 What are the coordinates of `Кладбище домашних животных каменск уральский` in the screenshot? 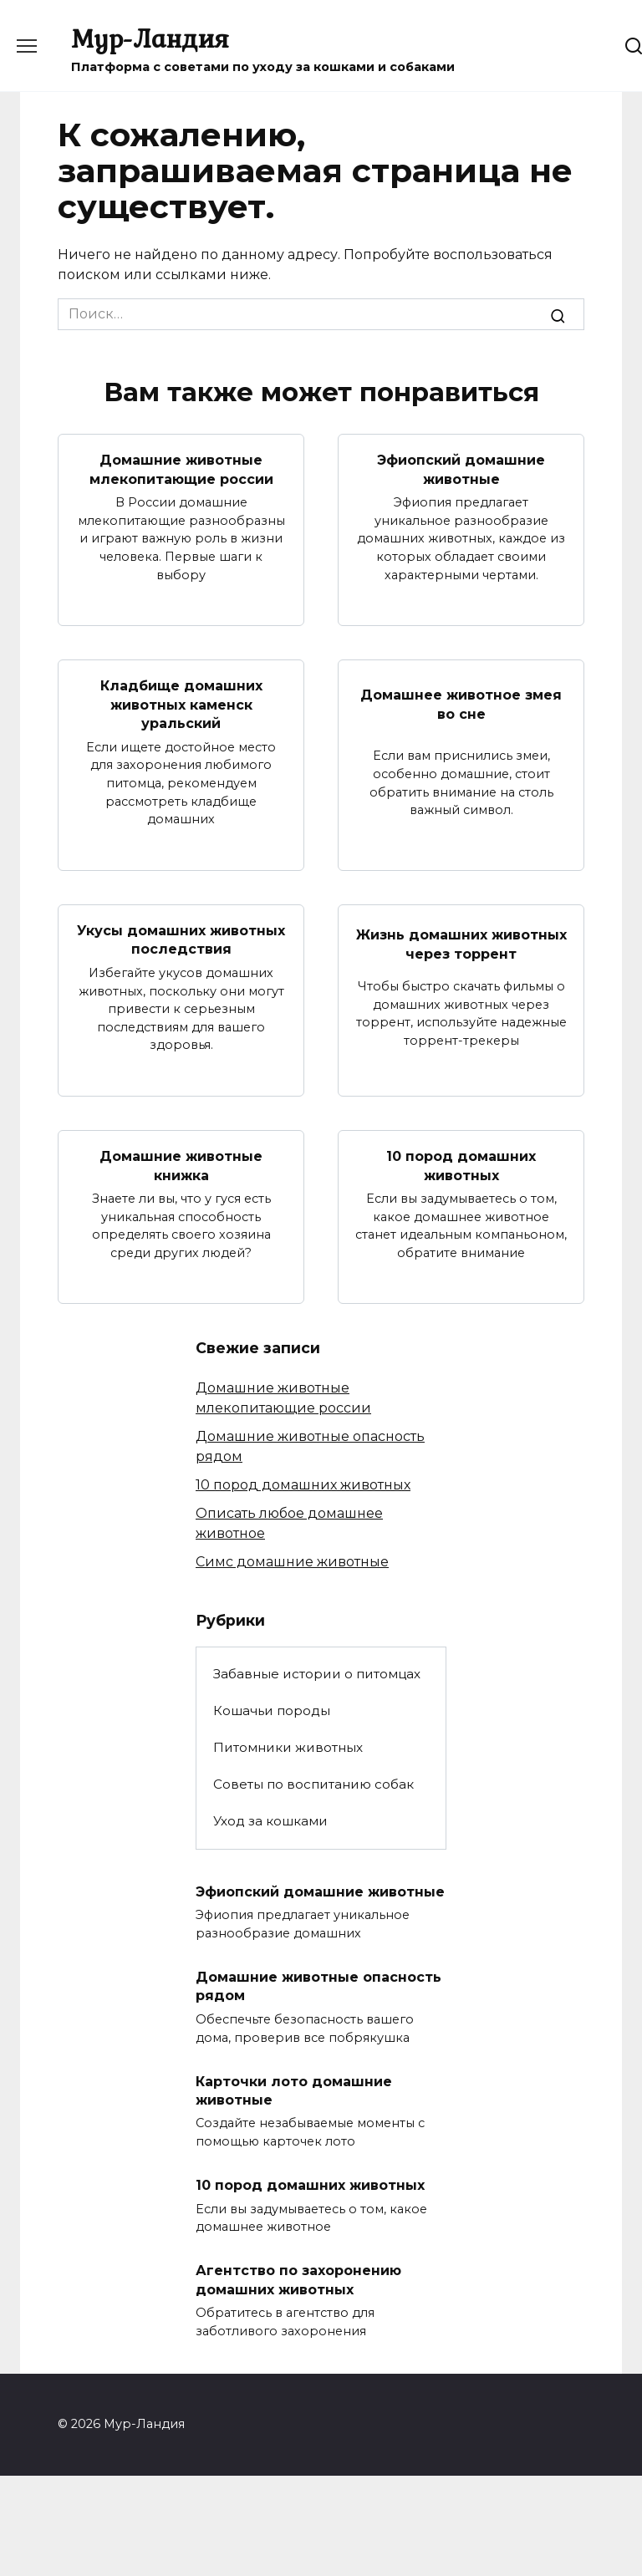 It's located at (181, 704).